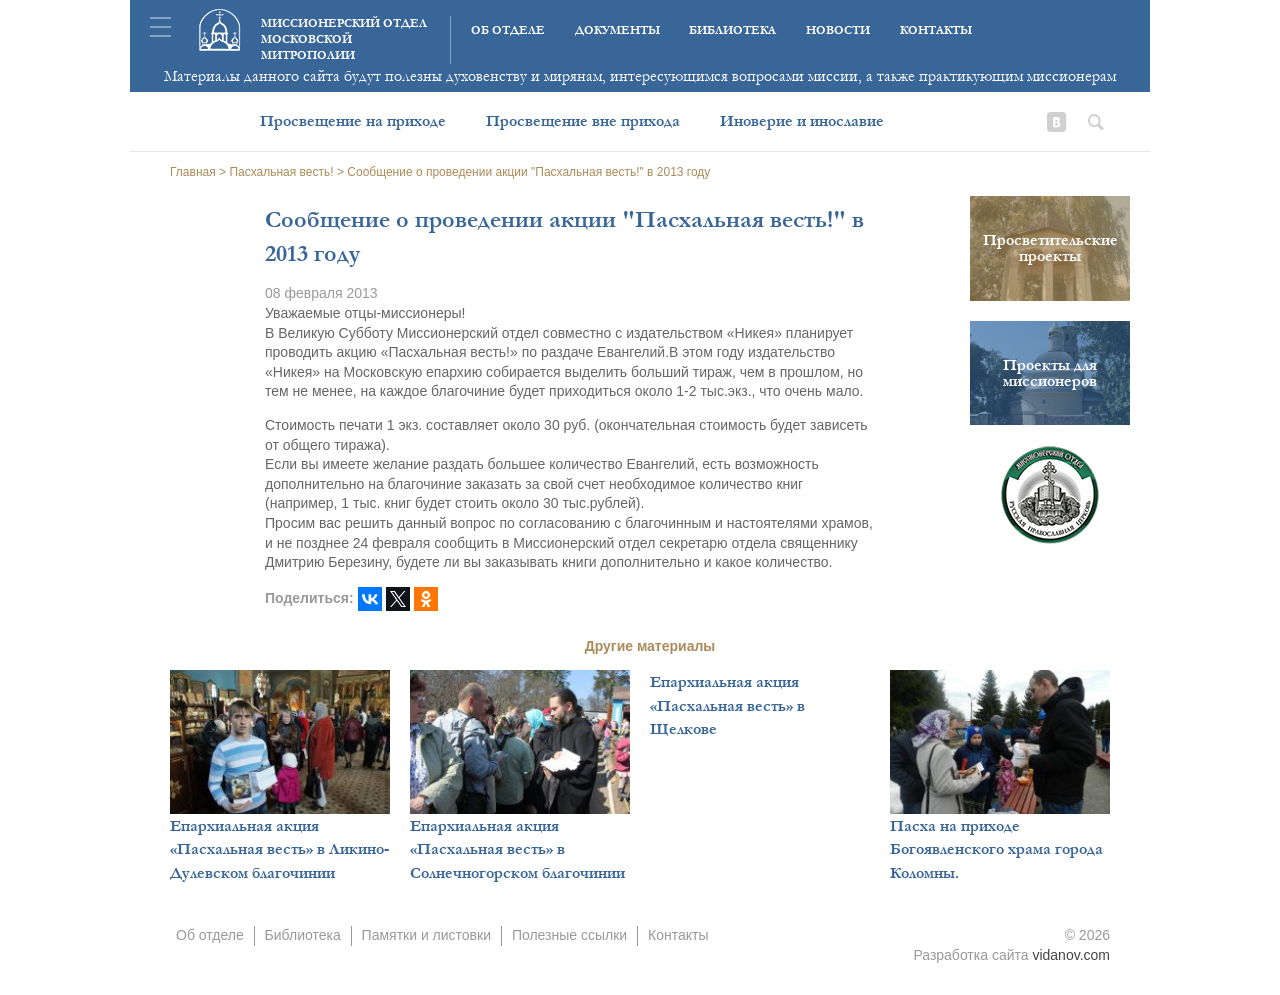 This screenshot has width=1280, height=995. Describe the element at coordinates (727, 705) in the screenshot. I see `Епархиальная акция «Пасхальная весть» в Щелкове` at that location.